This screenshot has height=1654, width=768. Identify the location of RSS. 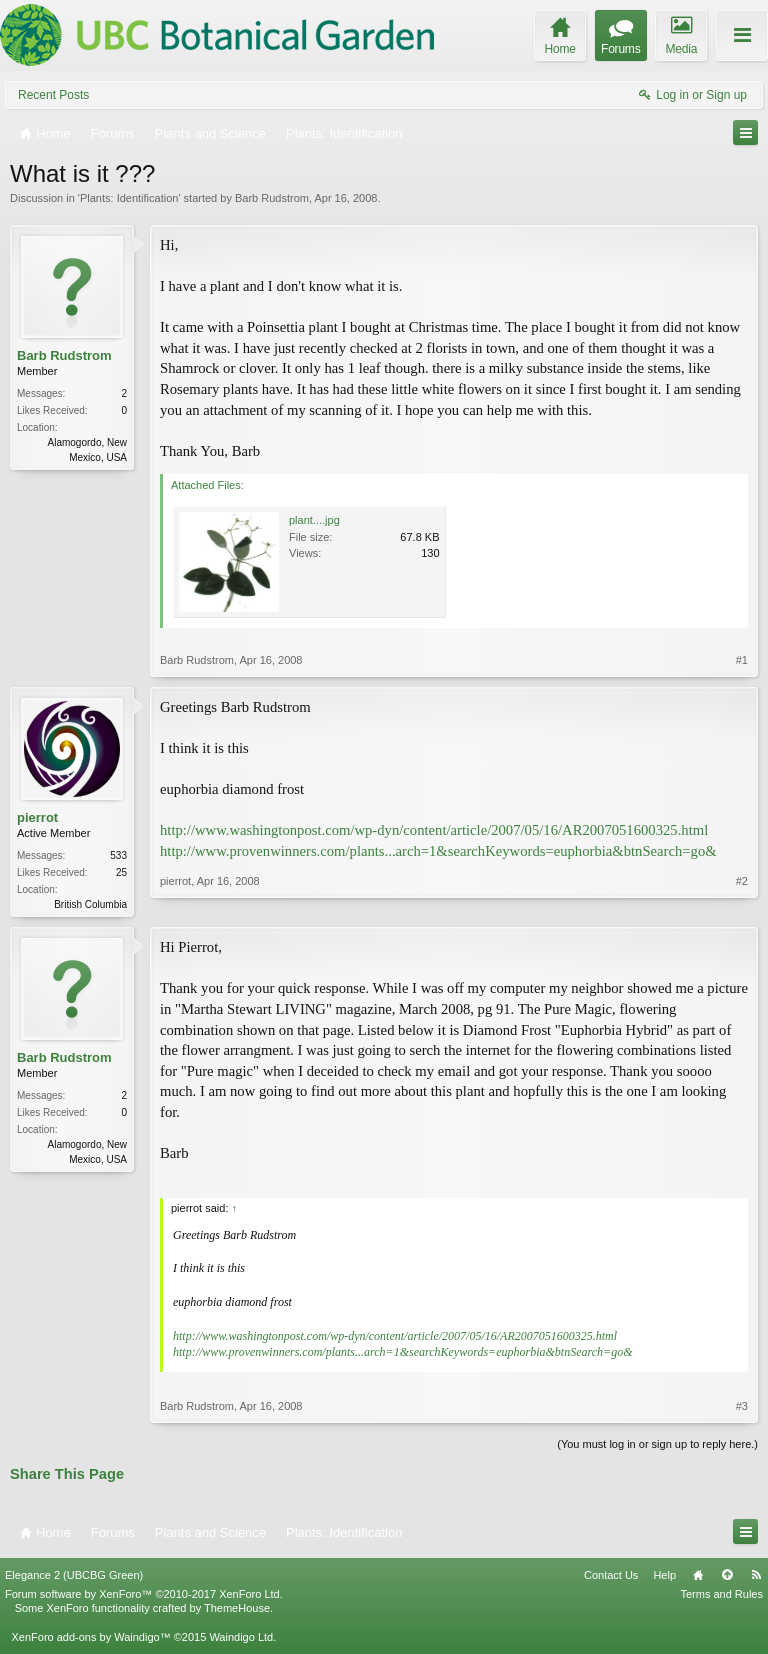
(756, 1577).